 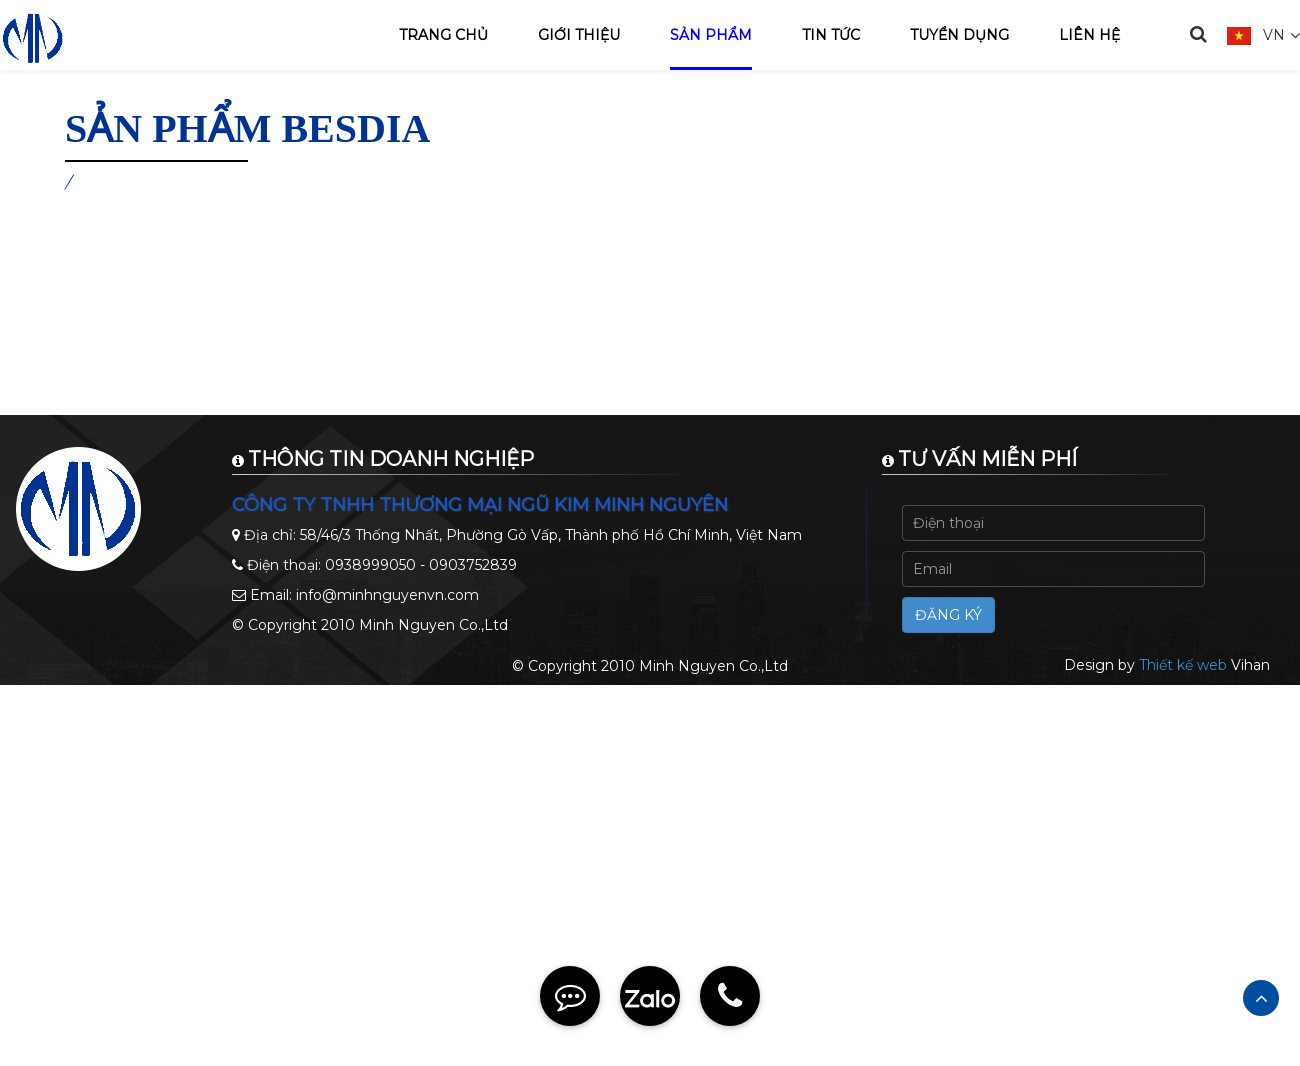 What do you see at coordinates (831, 35) in the screenshot?
I see `Tin tức` at bounding box center [831, 35].